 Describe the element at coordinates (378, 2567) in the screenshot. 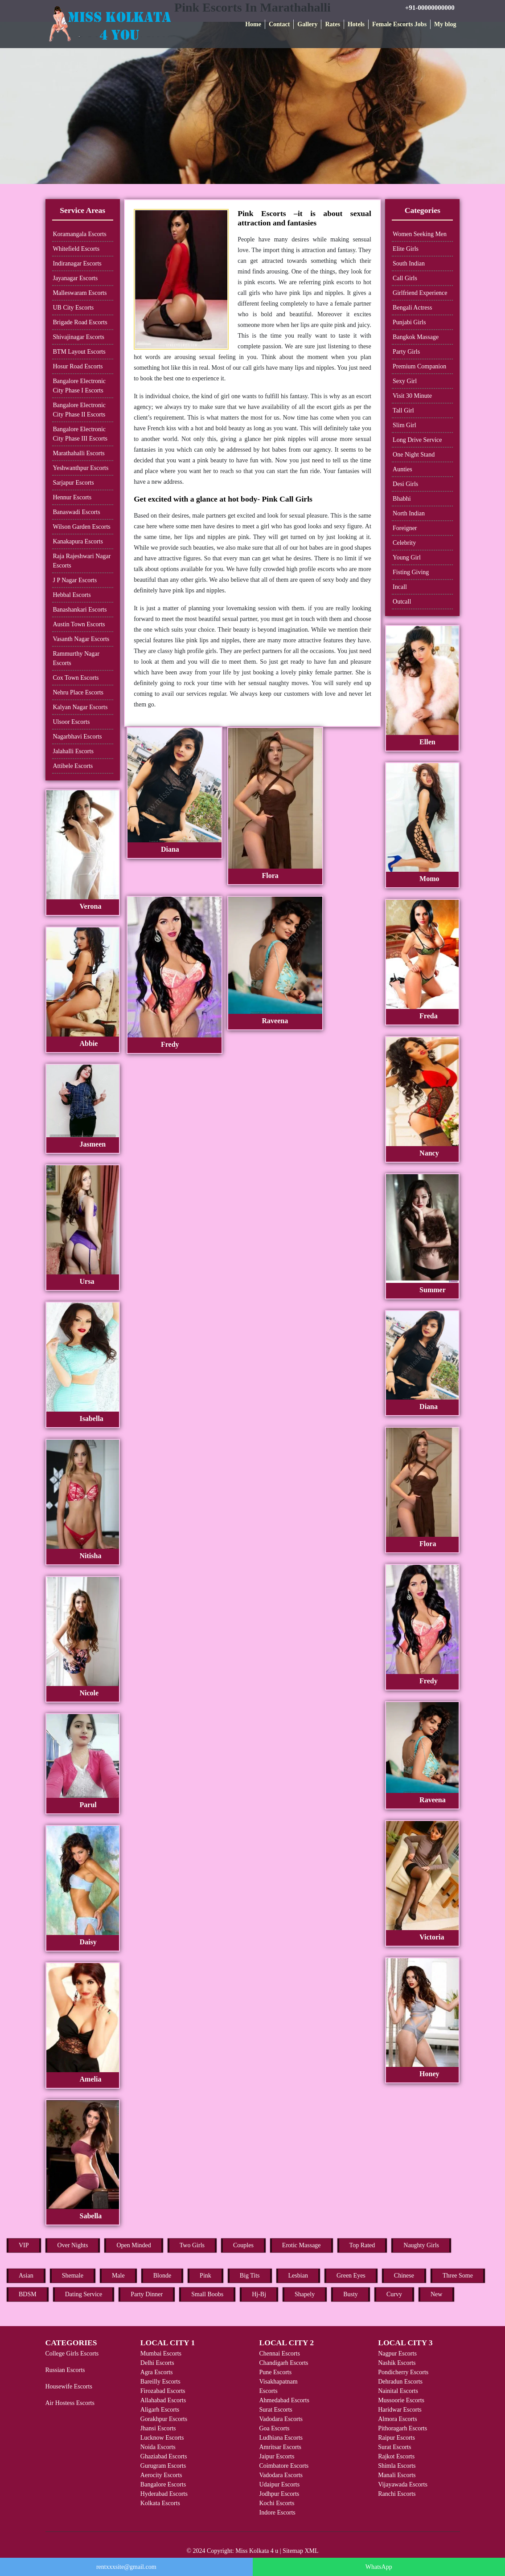

I see `WhatsApp` at that location.